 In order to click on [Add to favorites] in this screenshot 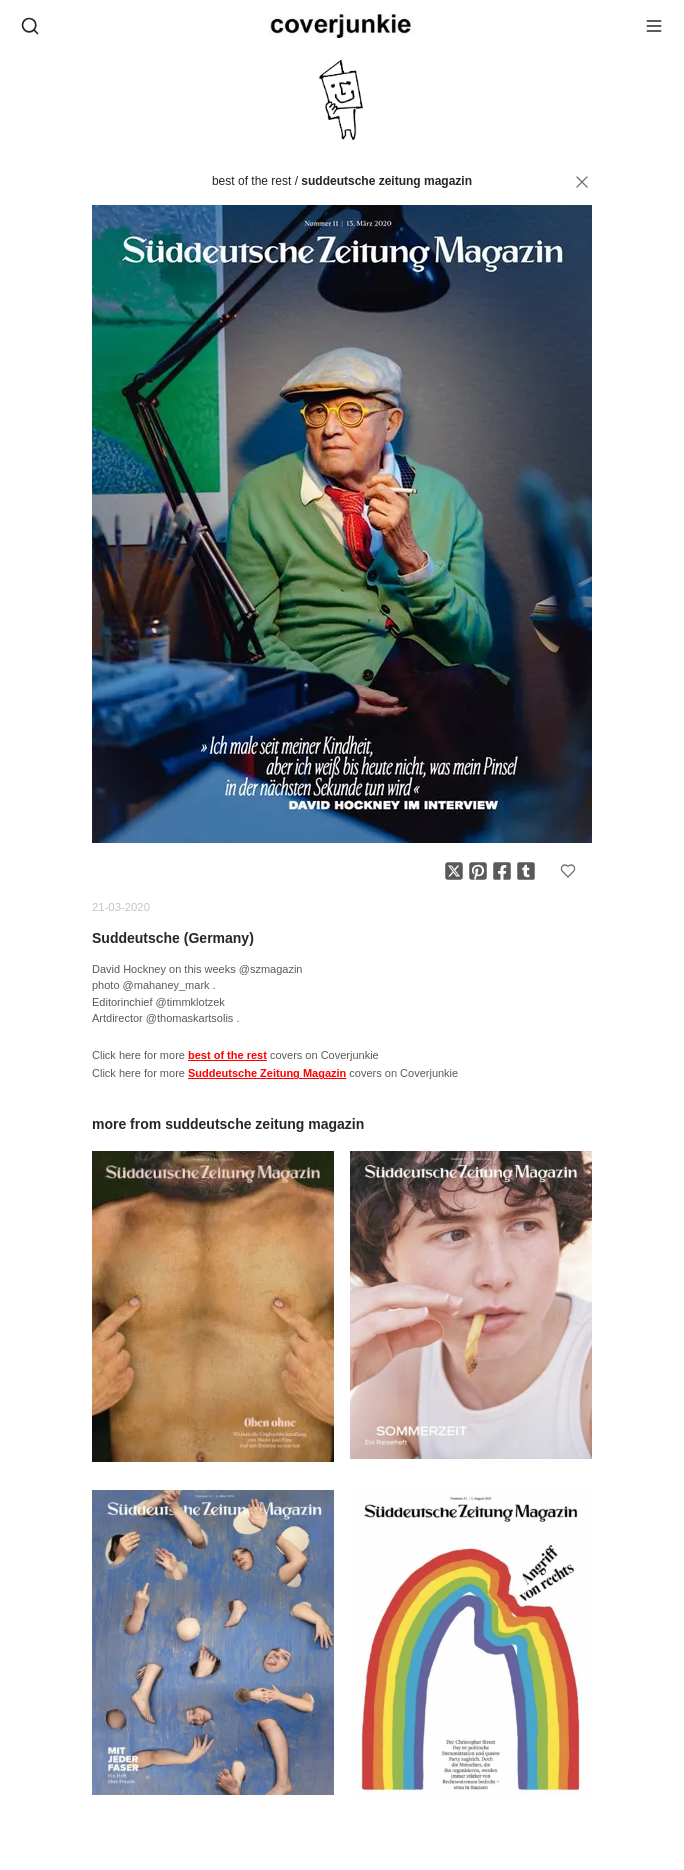, I will do `click(568, 871)`.